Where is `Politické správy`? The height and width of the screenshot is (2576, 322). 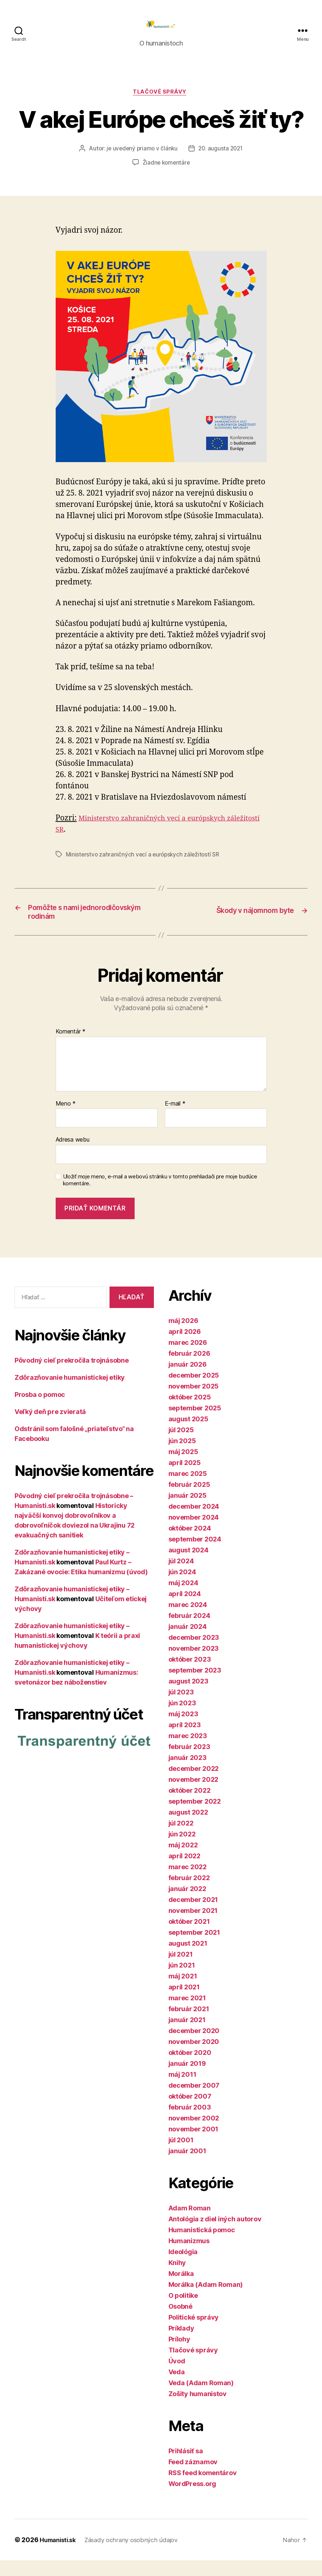
Politické správy is located at coordinates (193, 2333).